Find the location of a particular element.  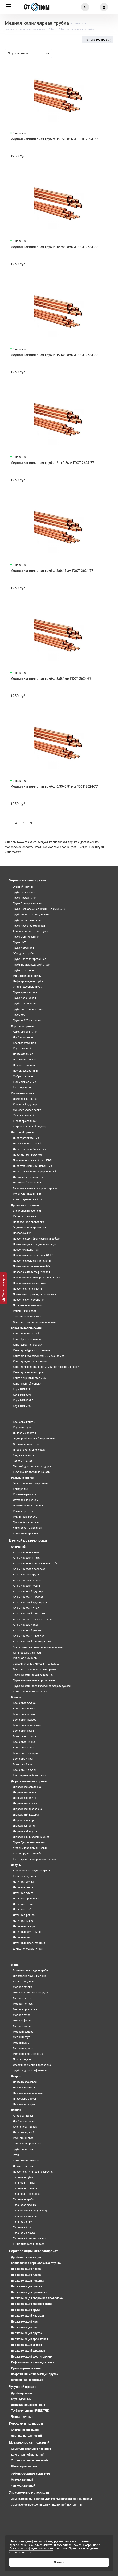

Круг стальной лежалый is located at coordinates (27, 2454).